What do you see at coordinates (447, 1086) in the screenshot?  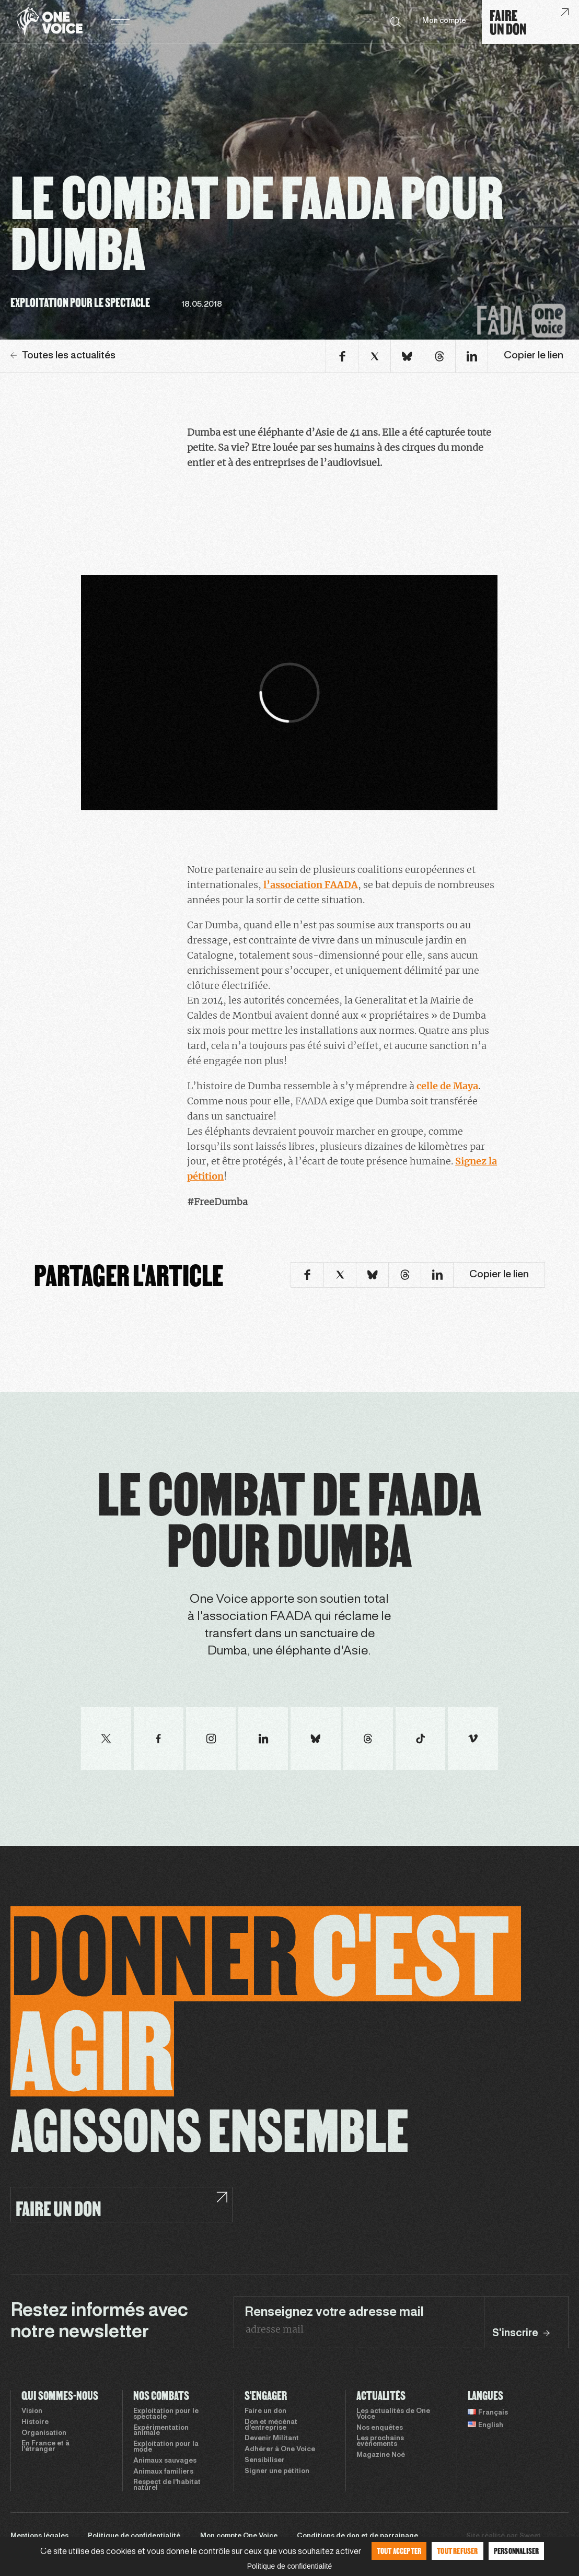 I see `celle de Maya` at bounding box center [447, 1086].